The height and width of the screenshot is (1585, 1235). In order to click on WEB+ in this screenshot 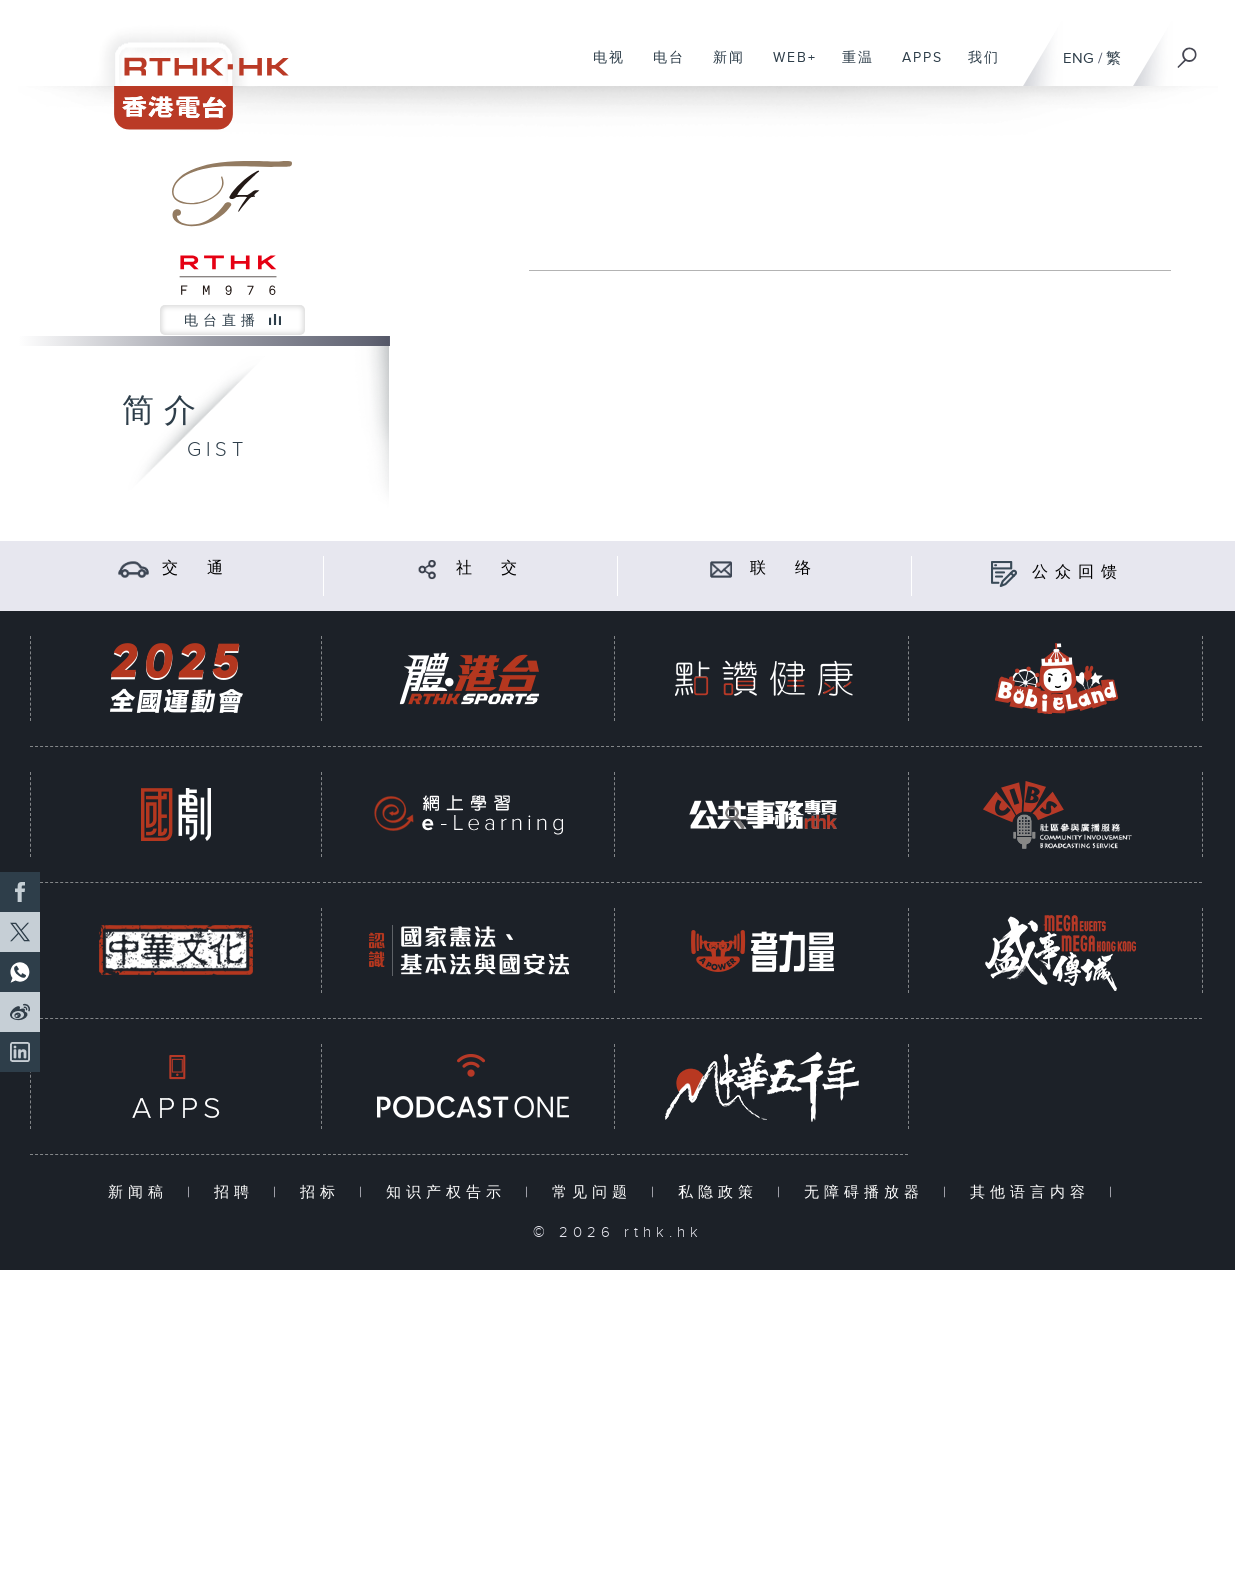, I will do `click(787, 68)`.